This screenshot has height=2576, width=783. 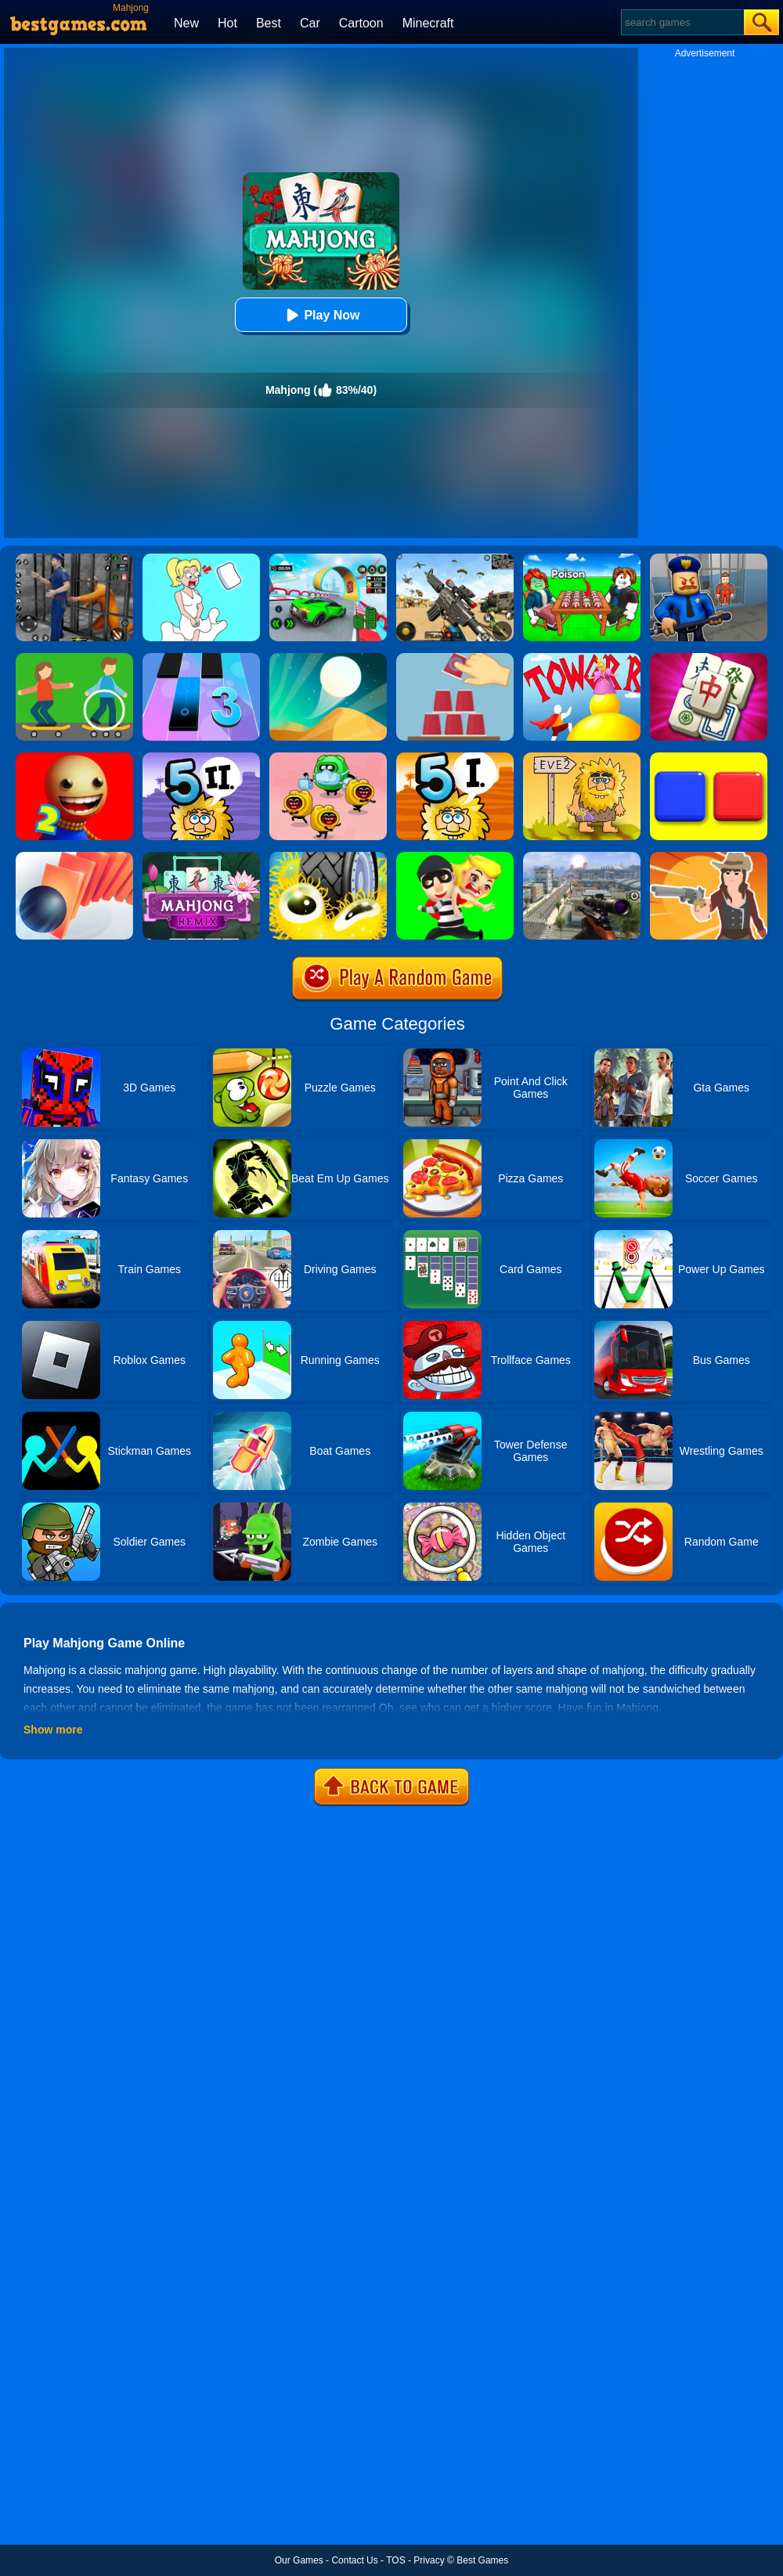 What do you see at coordinates (201, 757) in the screenshot?
I see `[Adam And Eve 5 Part 2]` at bounding box center [201, 757].